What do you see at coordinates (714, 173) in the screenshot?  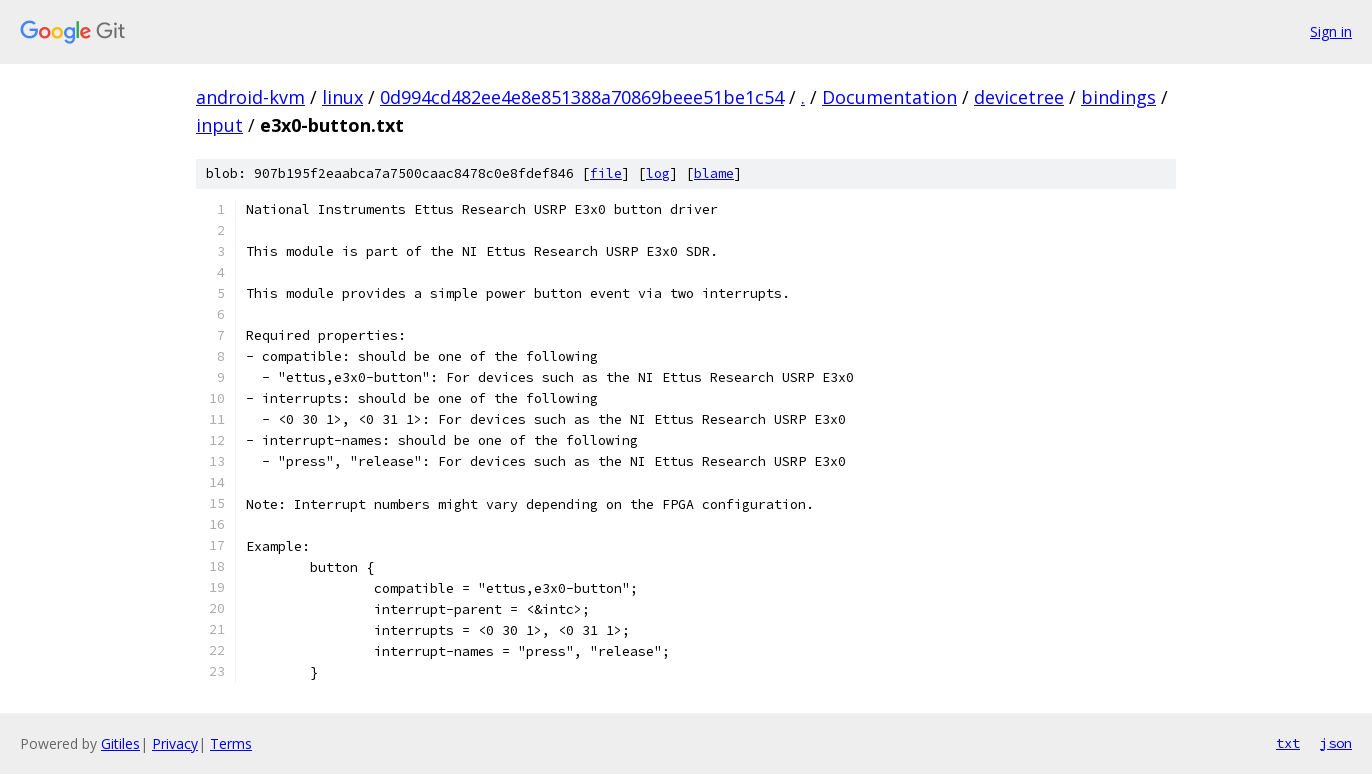 I see `blame` at bounding box center [714, 173].